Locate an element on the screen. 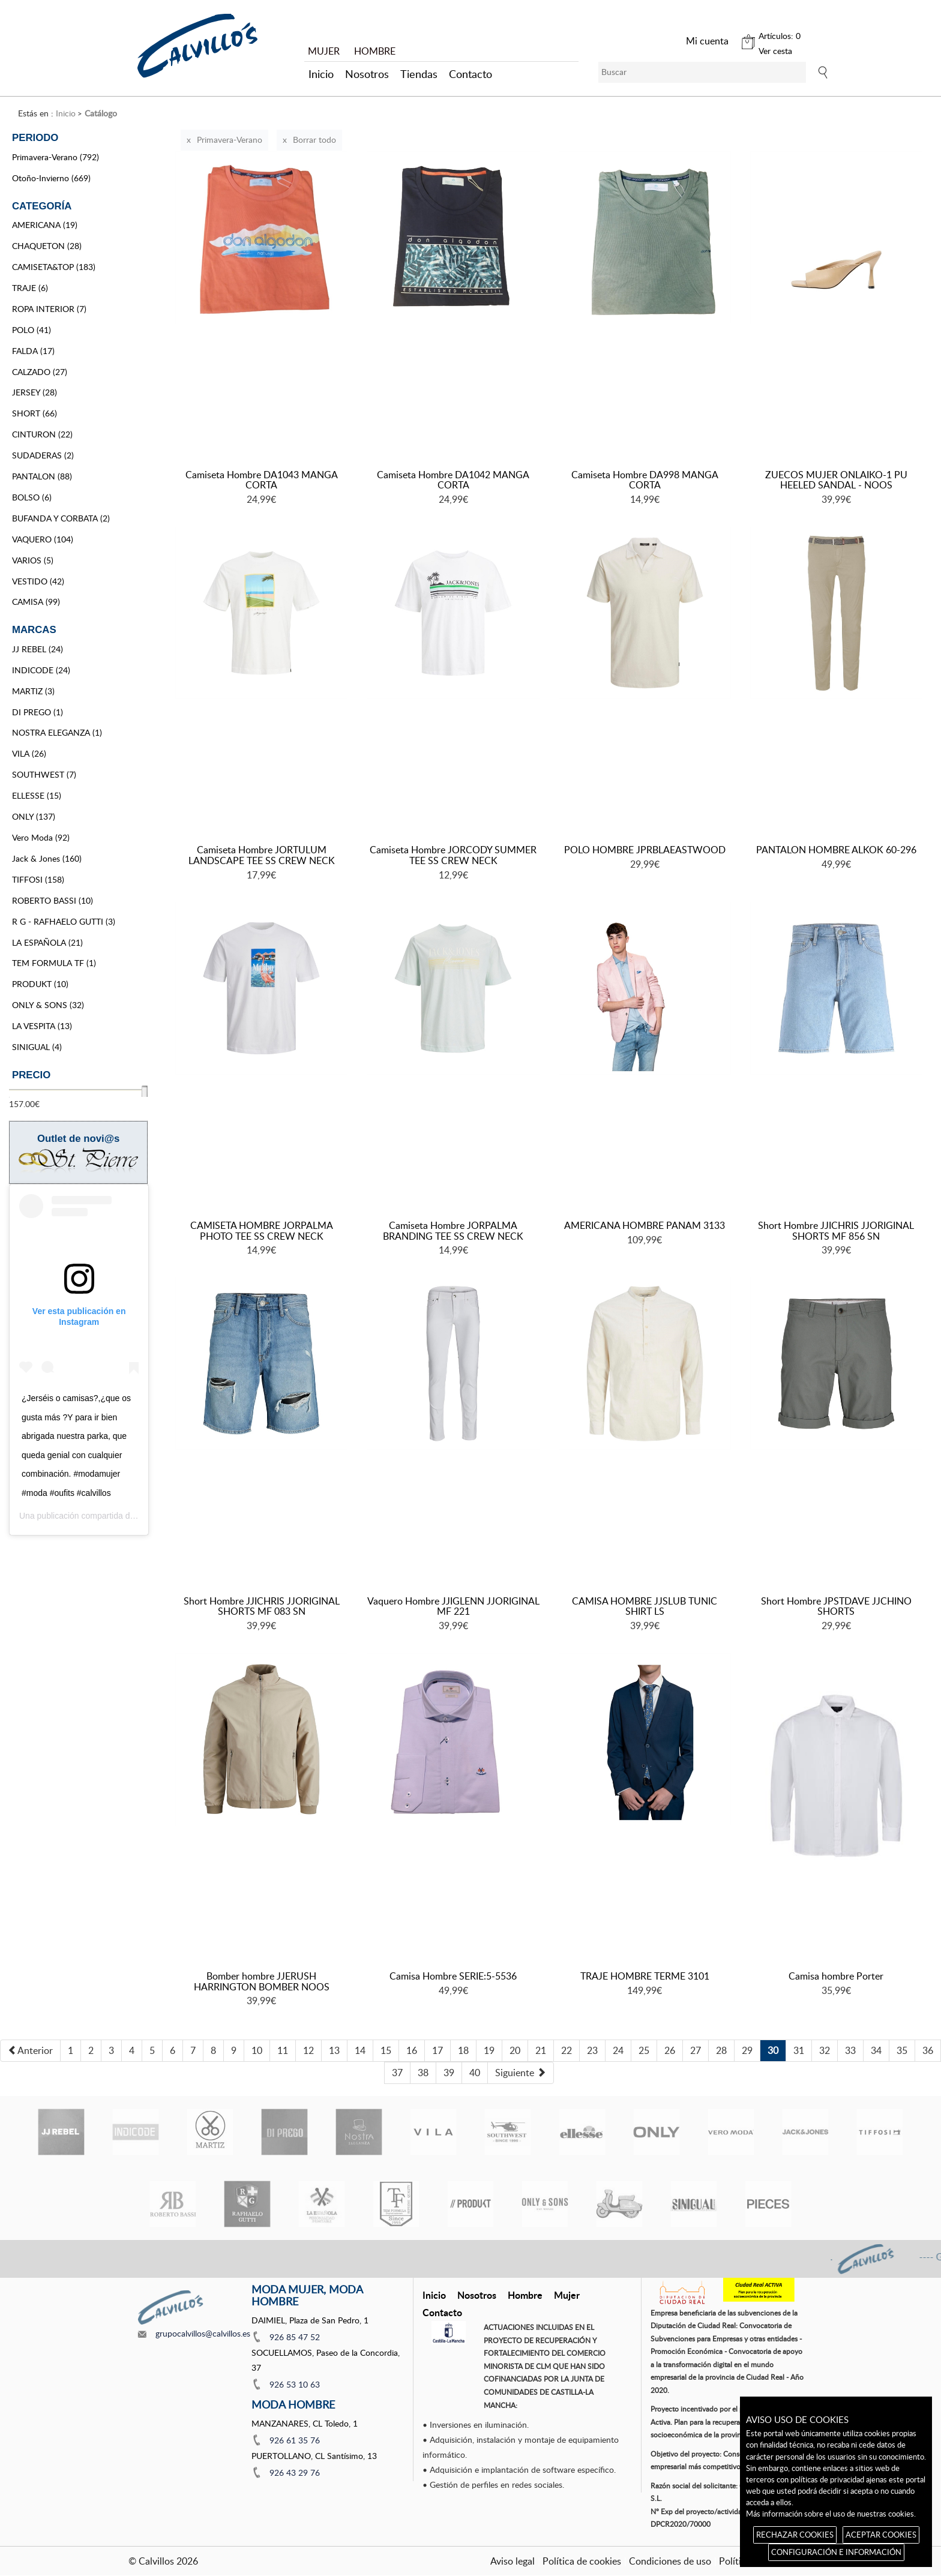 This screenshot has height=2576, width=941. VILA (26) is located at coordinates (29, 753).